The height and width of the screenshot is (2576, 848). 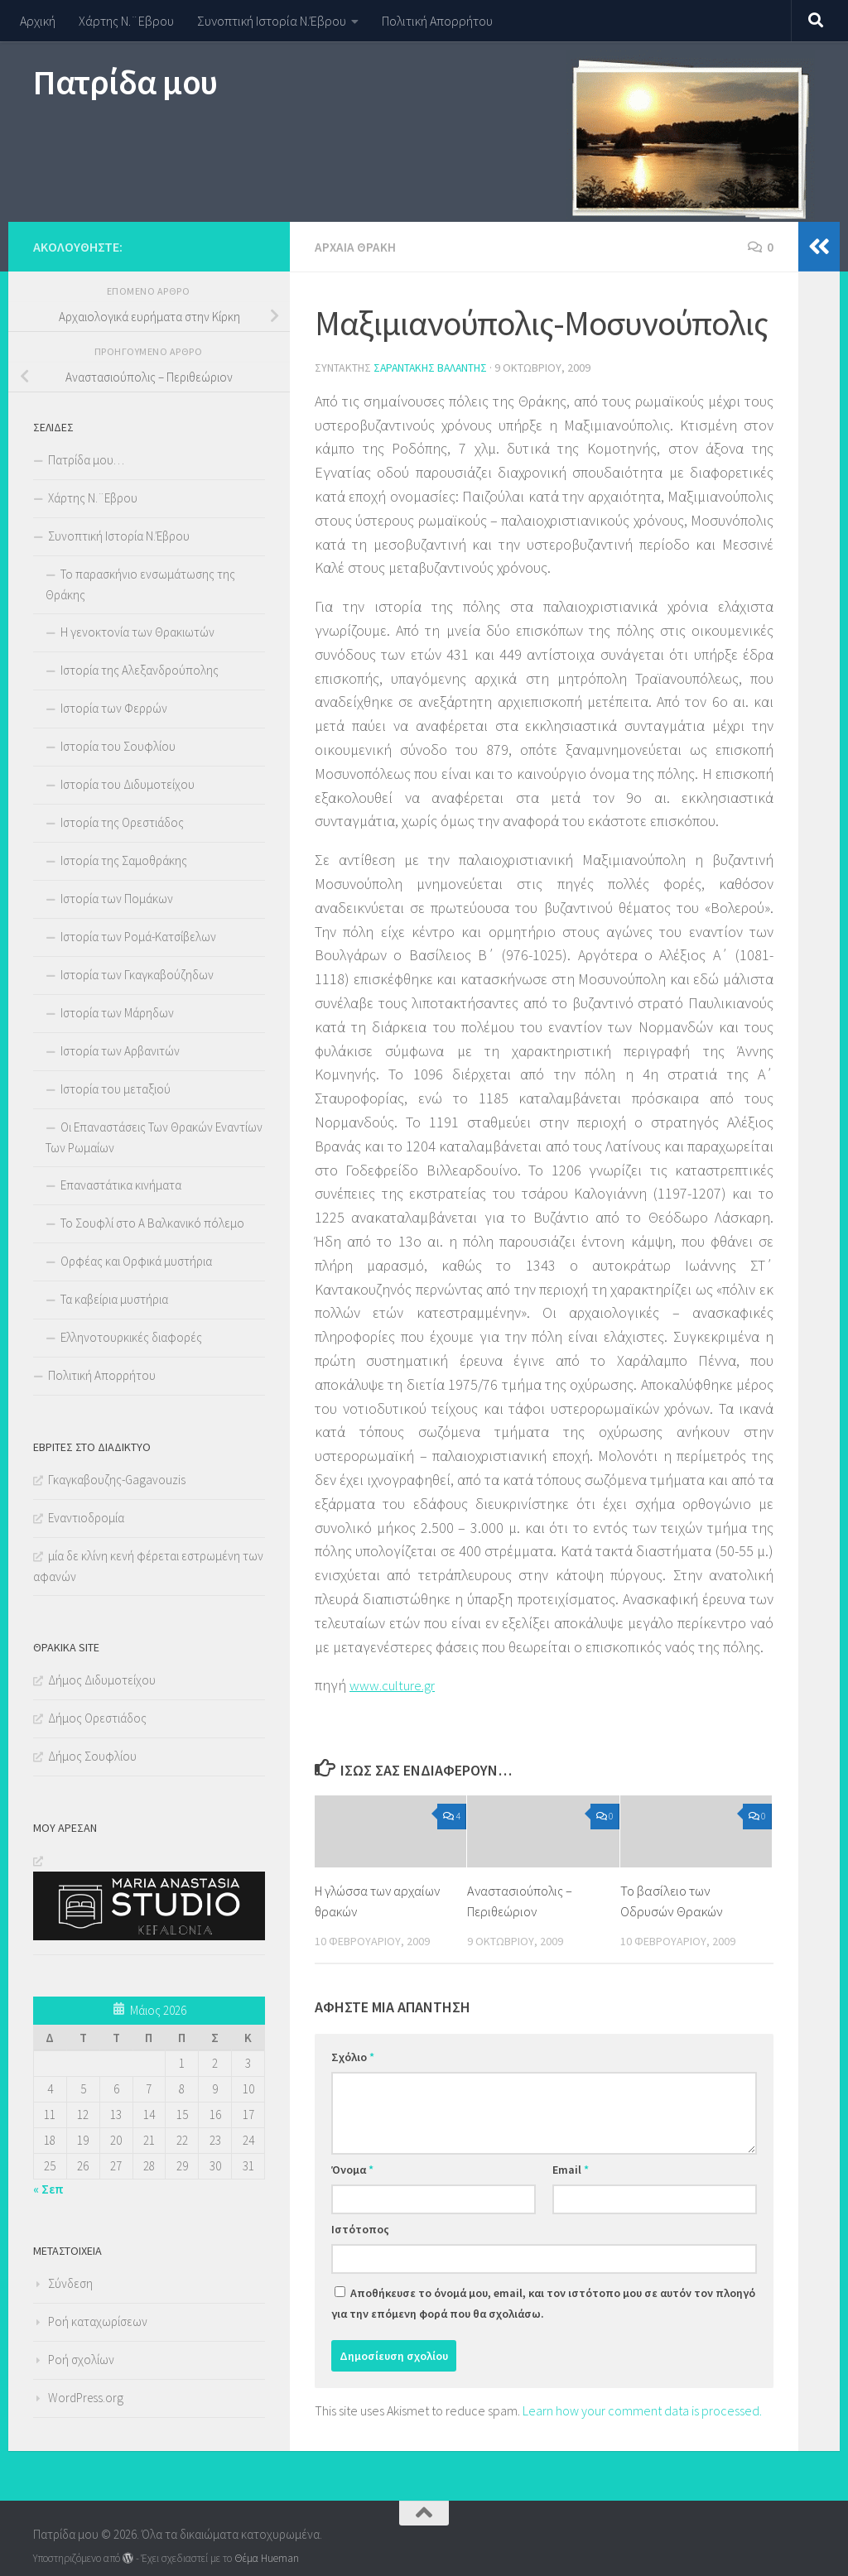 I want to click on Τα καβείρια μυστήρια, so click(x=114, y=1299).